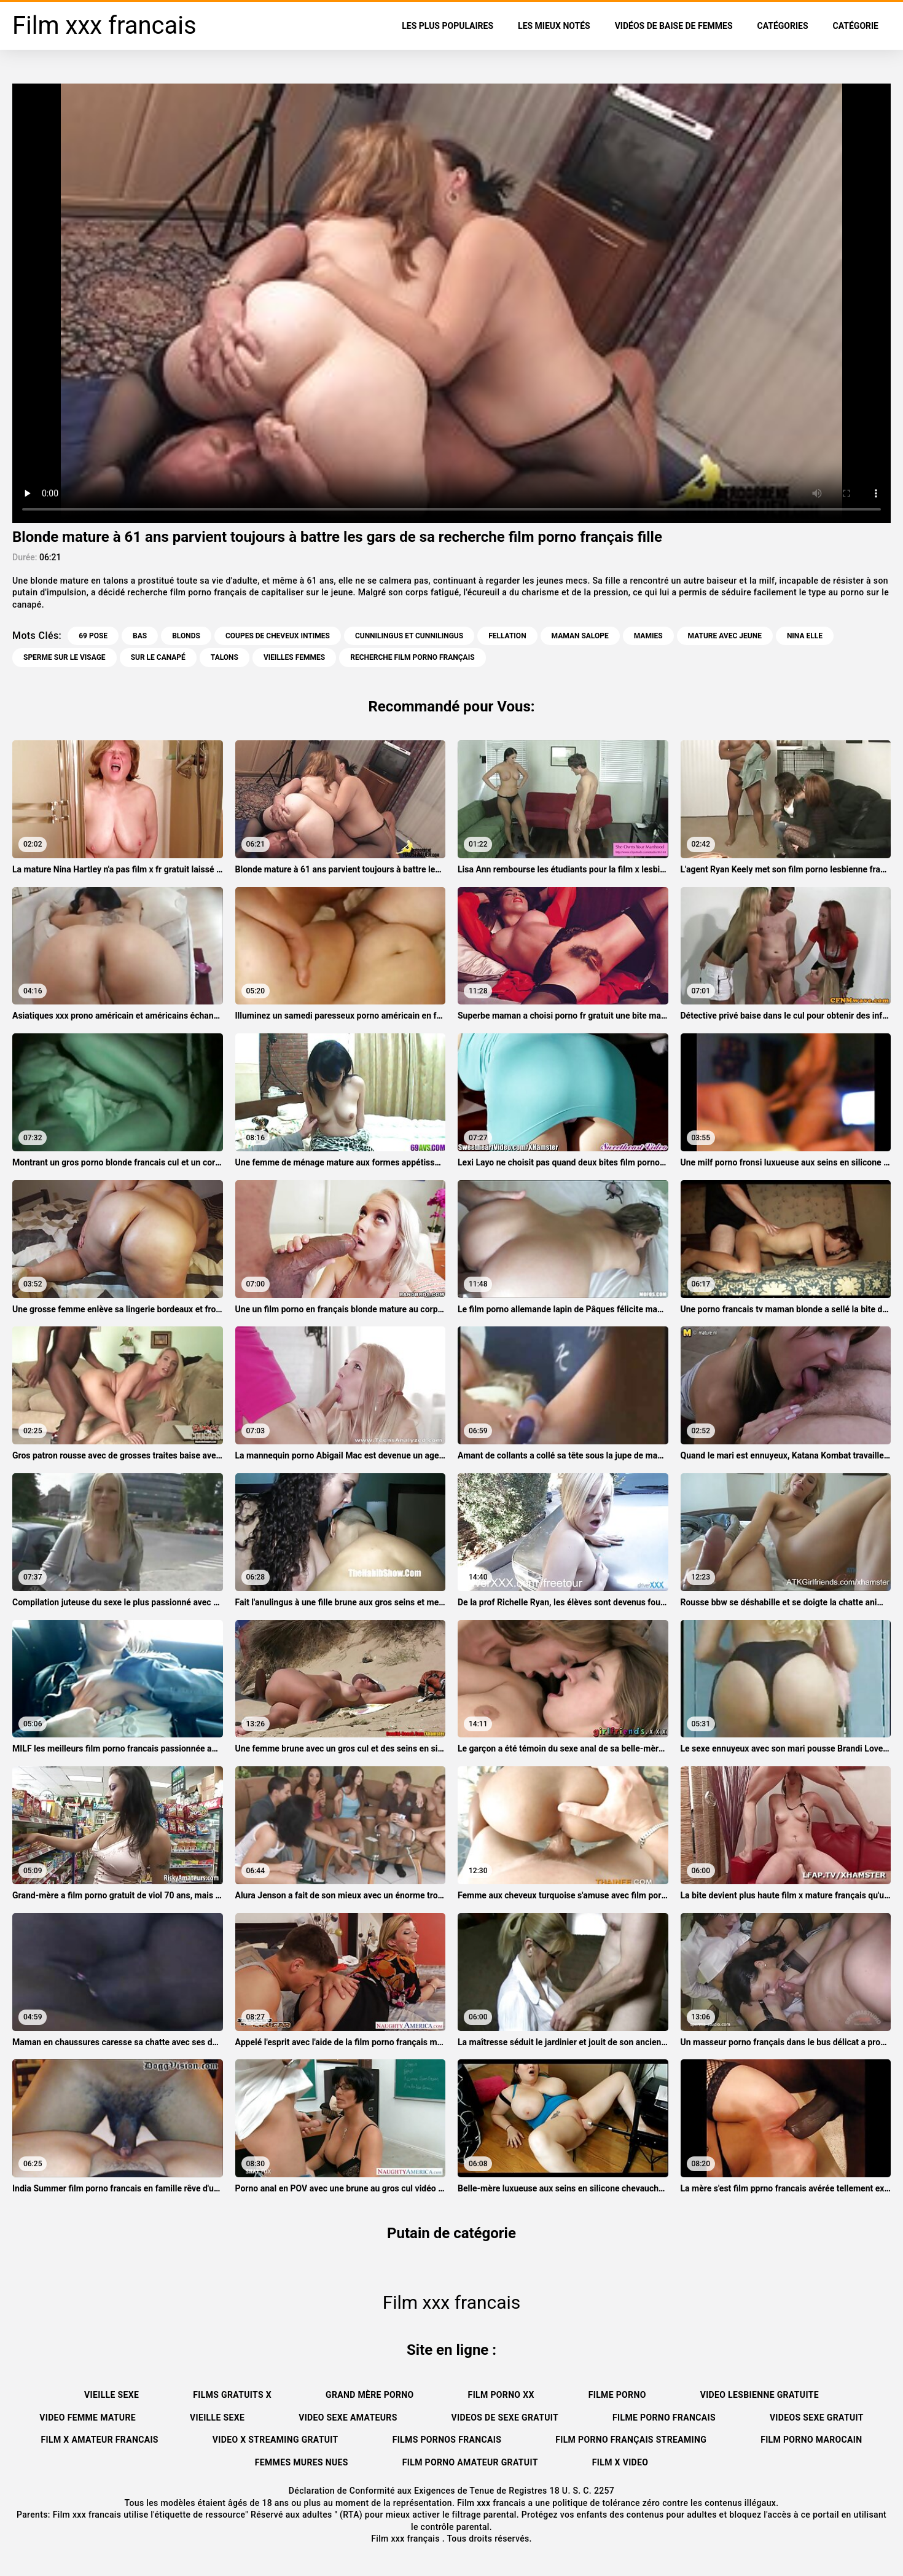 The height and width of the screenshot is (2576, 903). What do you see at coordinates (855, 26) in the screenshot?
I see `Catégorie` at bounding box center [855, 26].